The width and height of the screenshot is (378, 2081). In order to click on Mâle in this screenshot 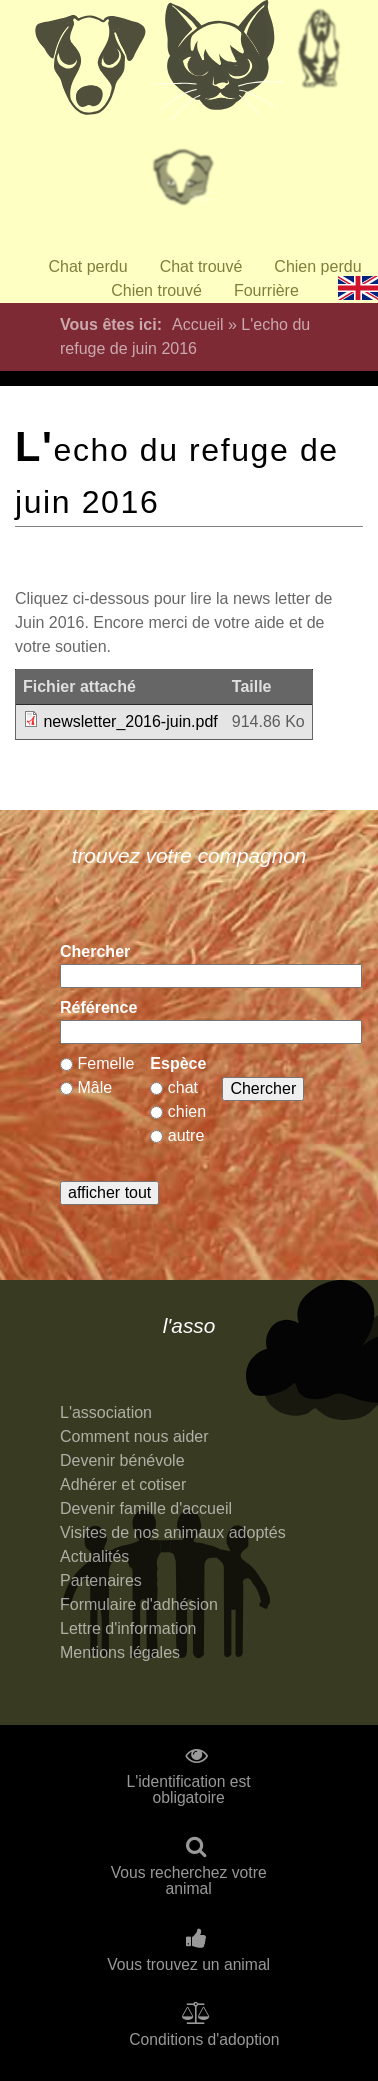, I will do `click(94, 1087)`.